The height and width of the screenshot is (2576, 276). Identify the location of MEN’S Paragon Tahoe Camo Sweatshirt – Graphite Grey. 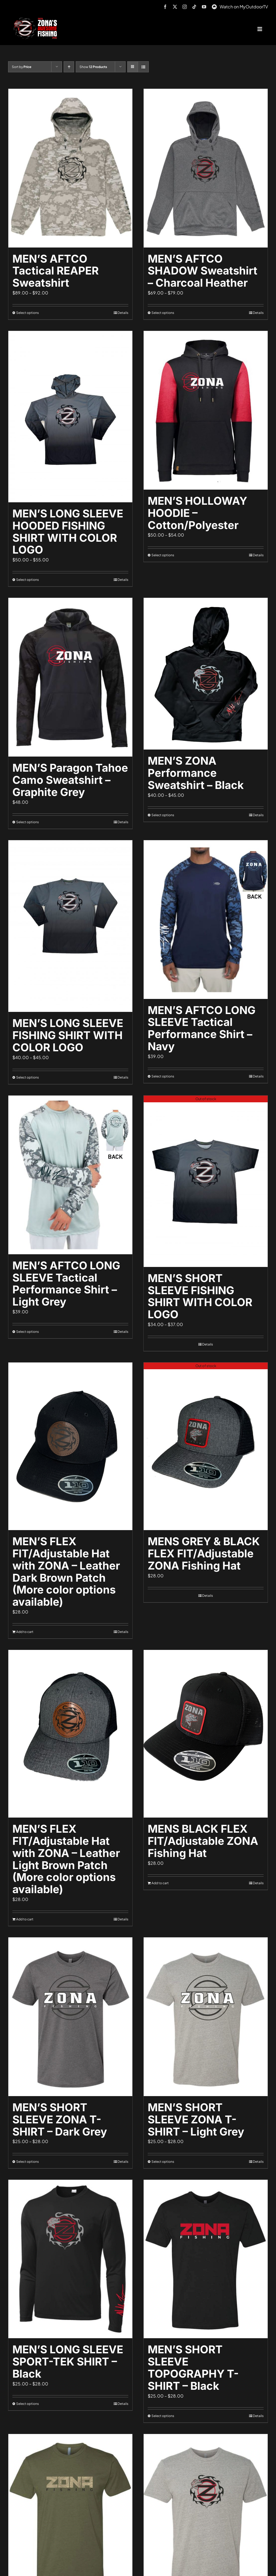
(70, 780).